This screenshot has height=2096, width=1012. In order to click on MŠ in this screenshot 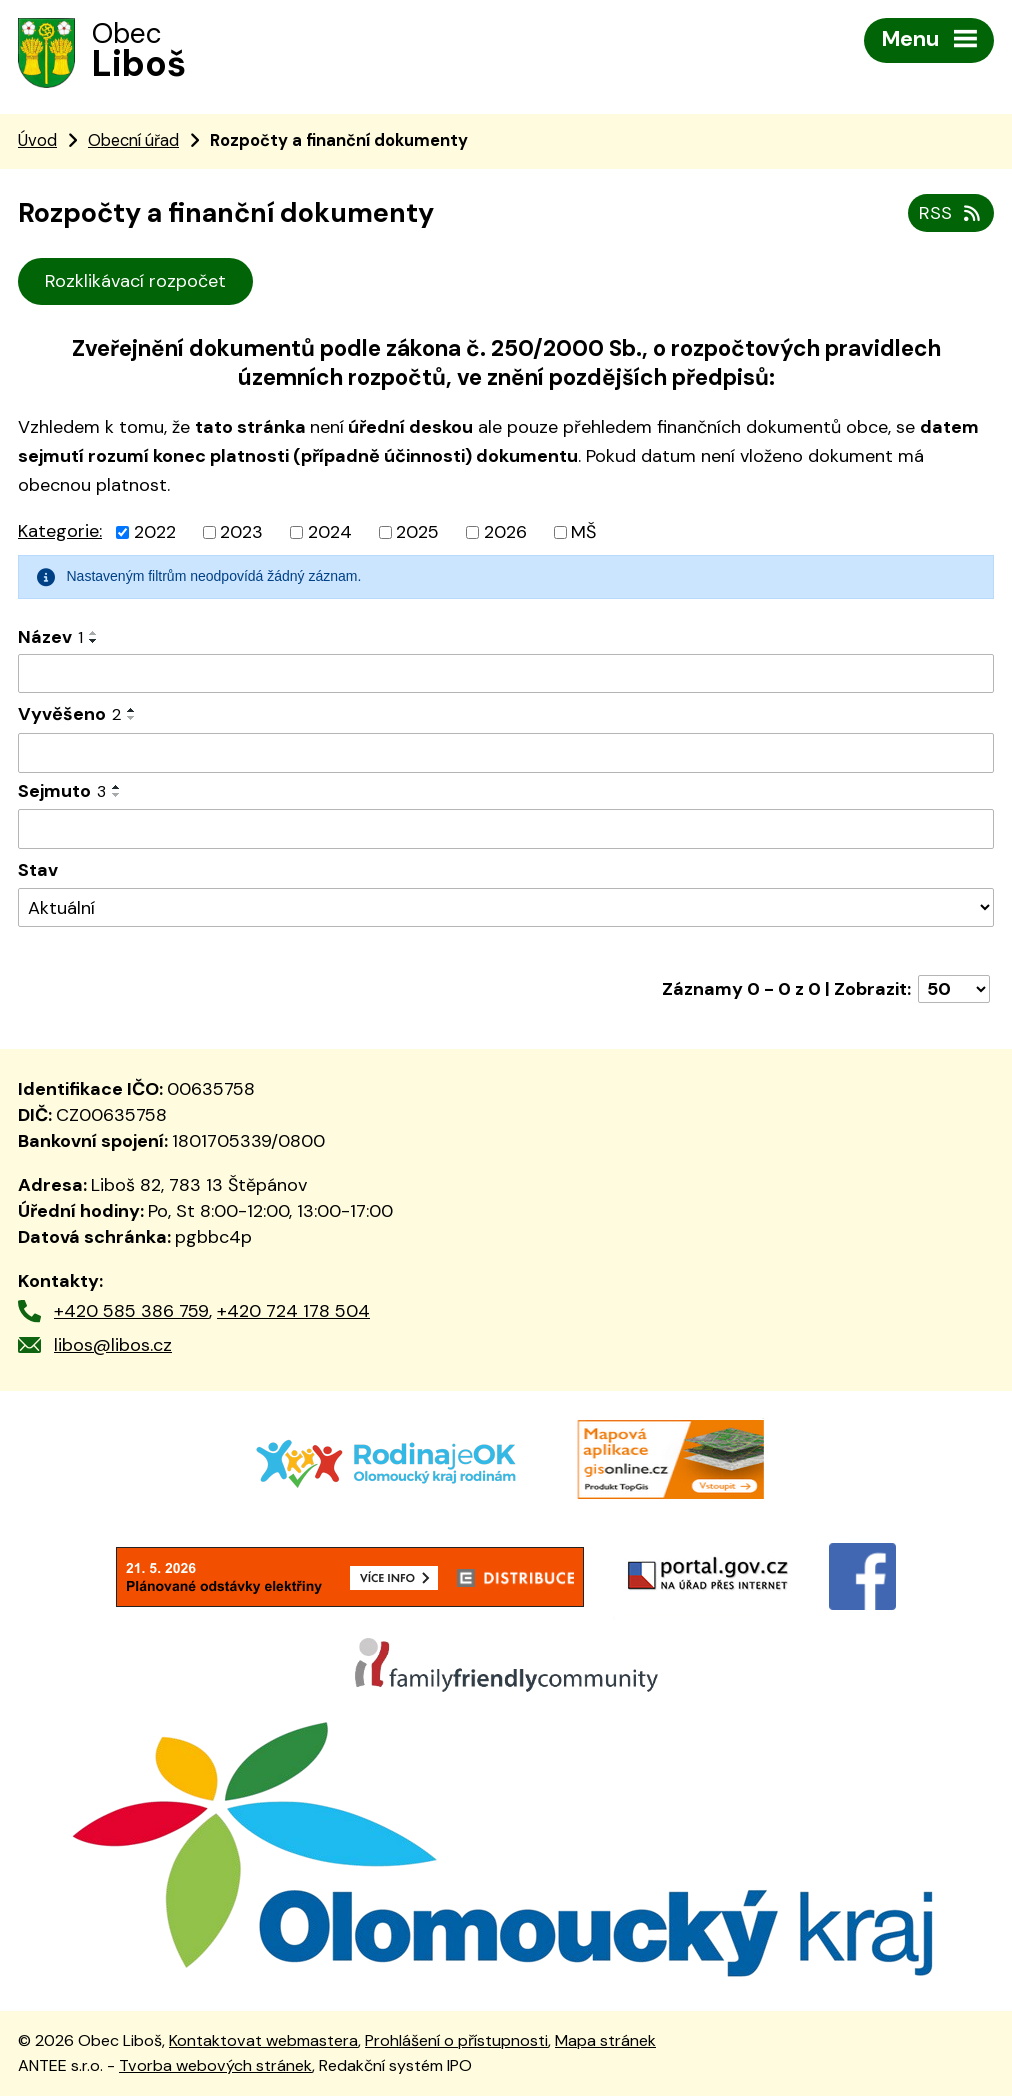, I will do `click(583, 532)`.